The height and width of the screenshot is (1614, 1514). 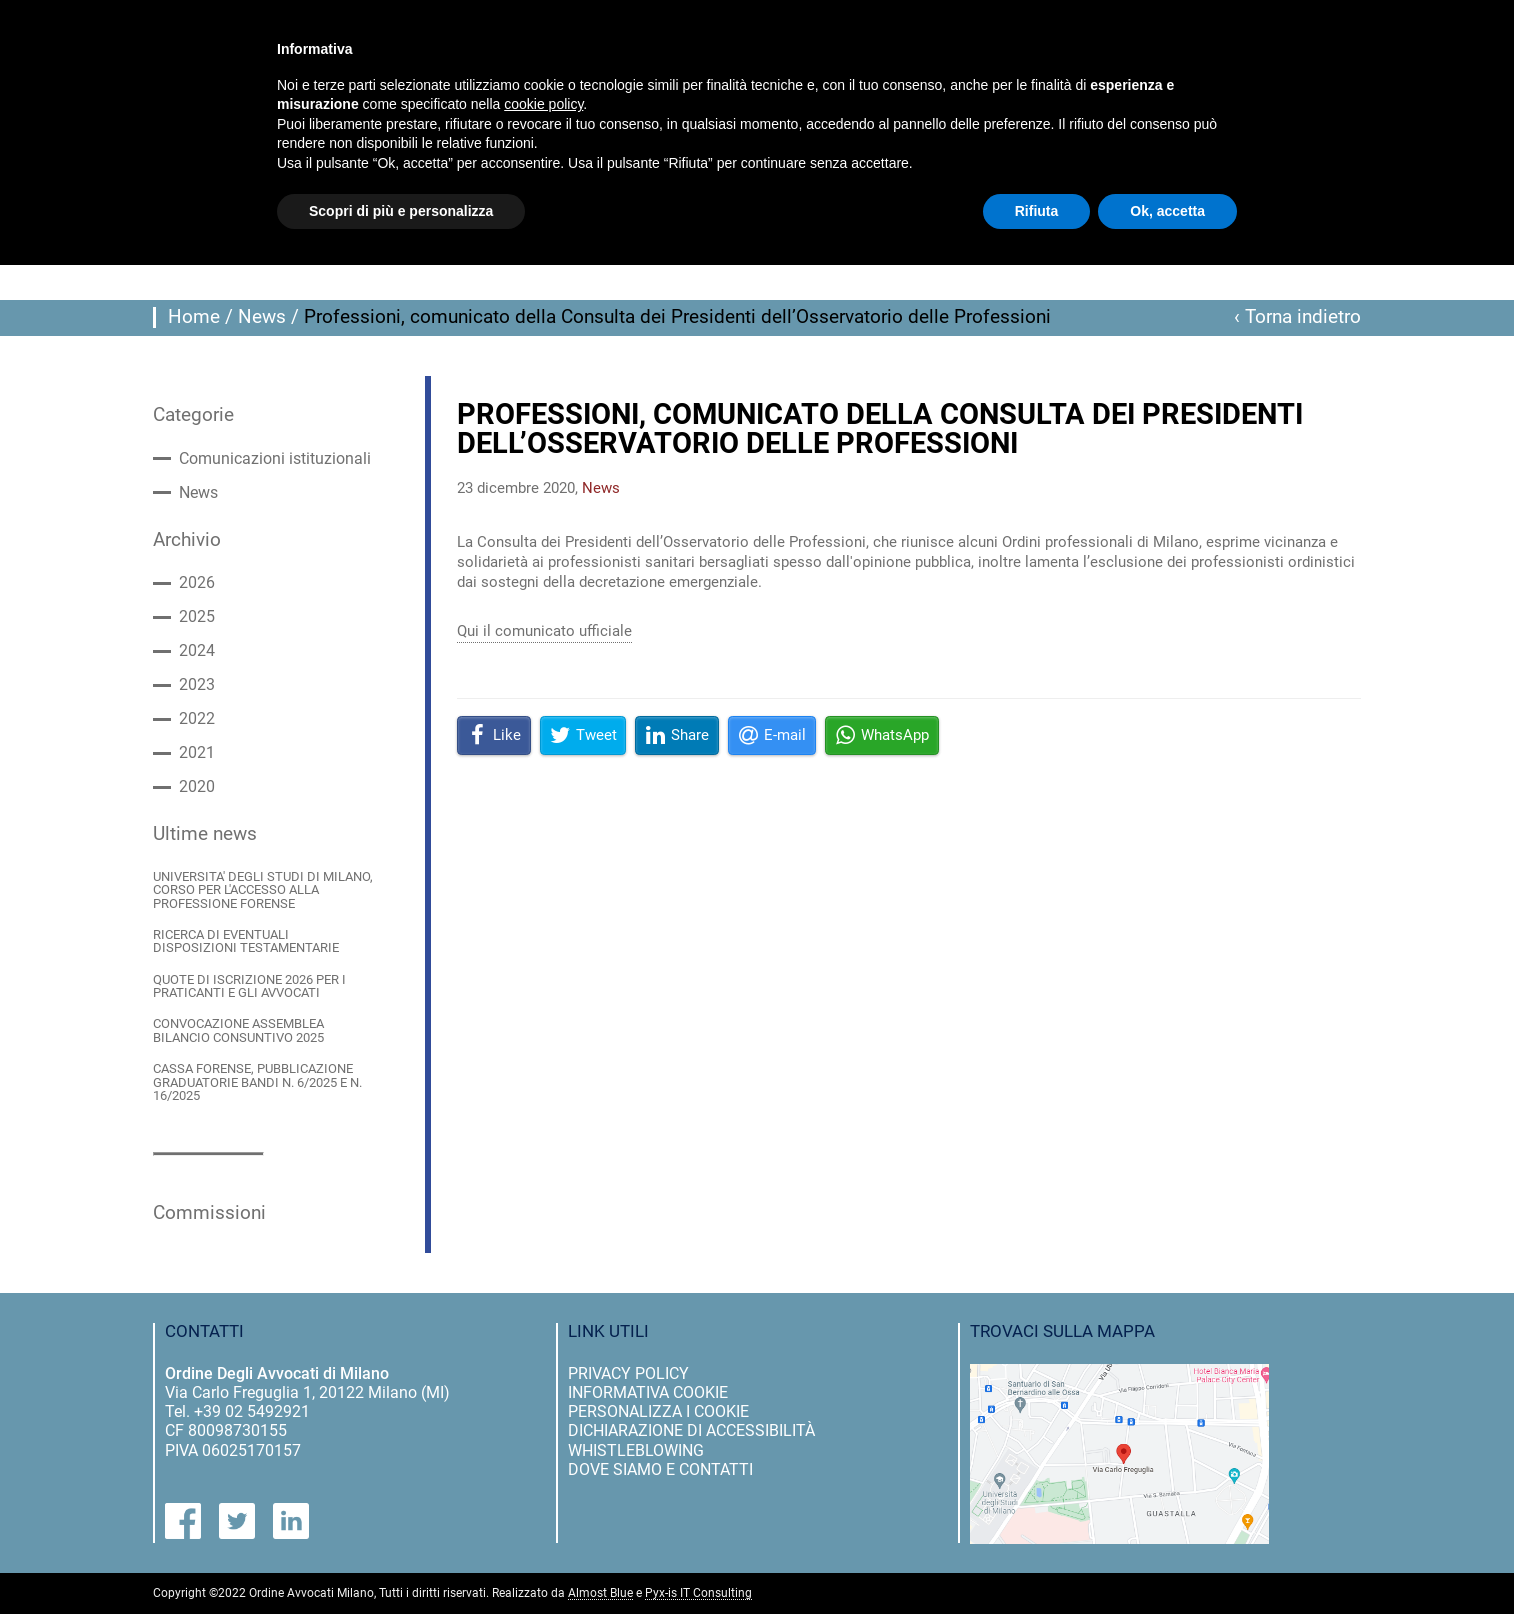 What do you see at coordinates (197, 753) in the screenshot?
I see `2021` at bounding box center [197, 753].